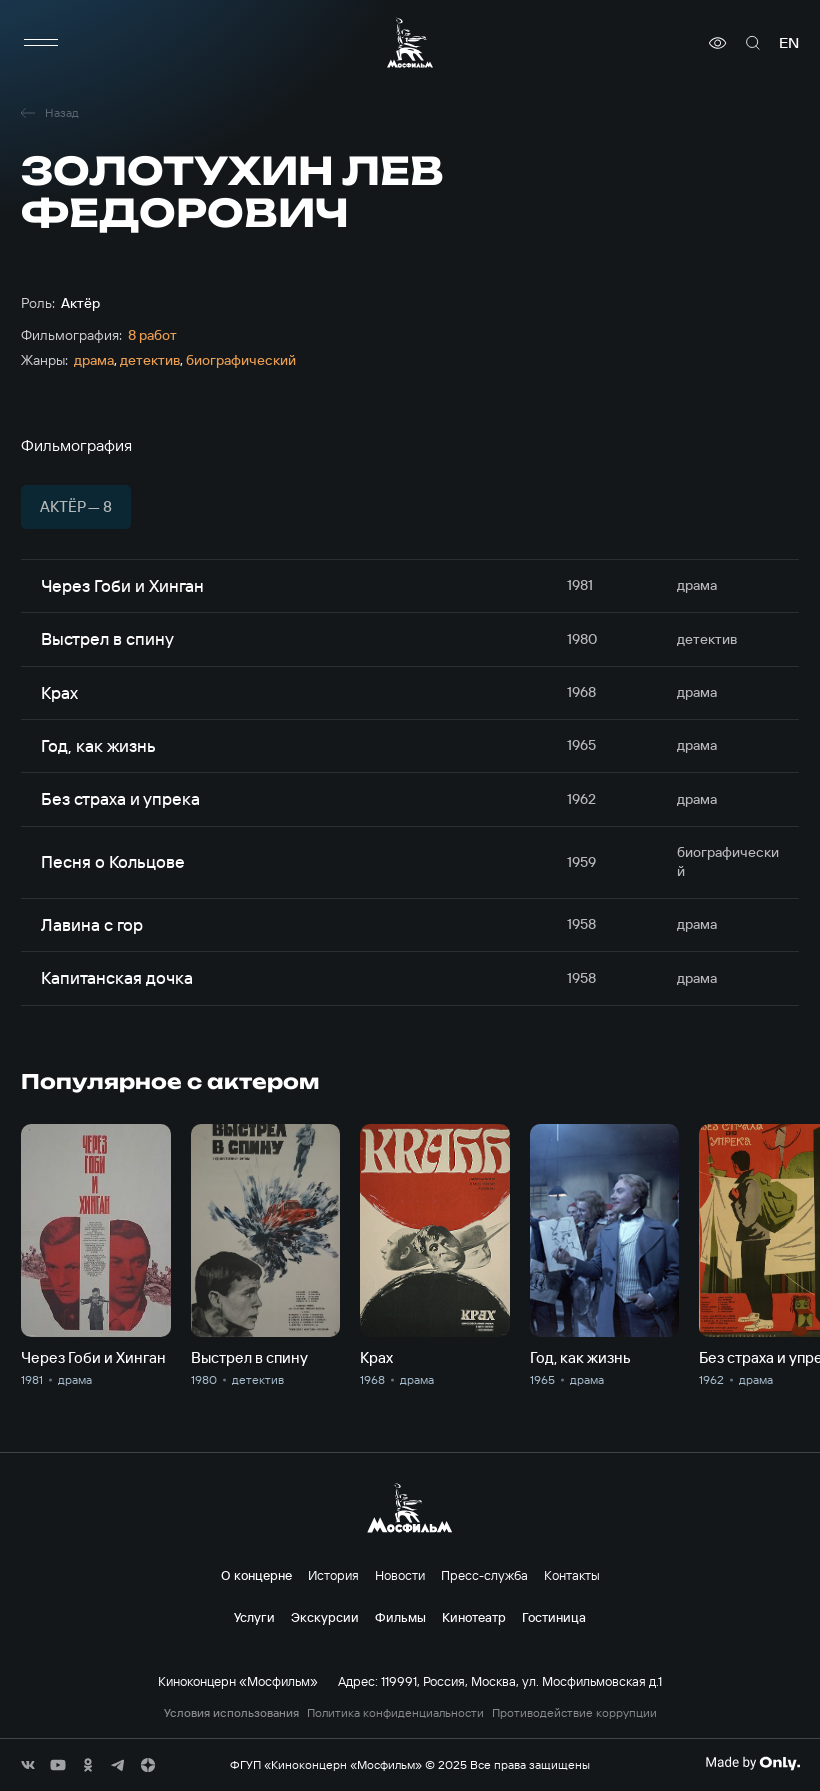  I want to click on Пресс-служба, so click(484, 1575).